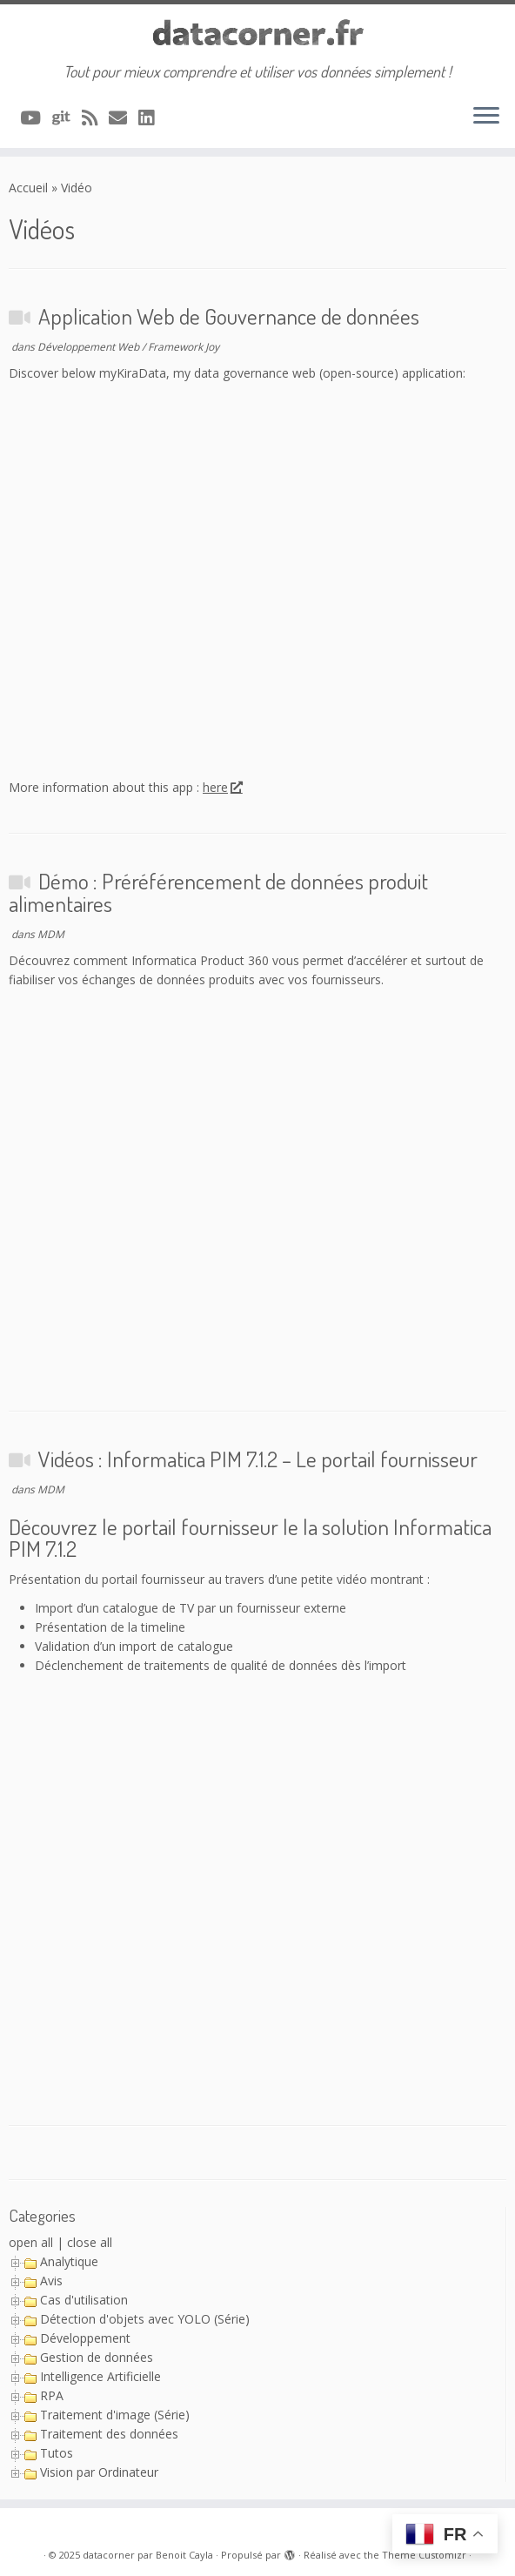 The width and height of the screenshot is (515, 2576). Describe the element at coordinates (95, 117) in the screenshot. I see `[Abonnez-vous au flux rss]` at that location.